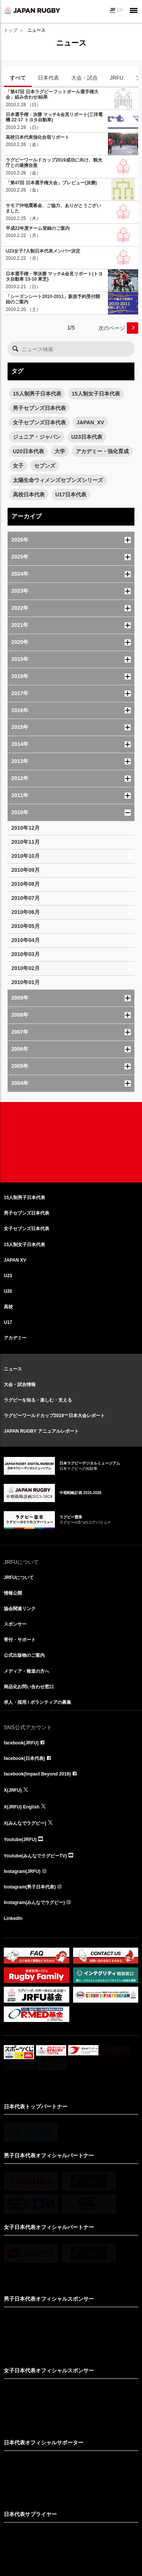  I want to click on 次のページ, so click(111, 328).